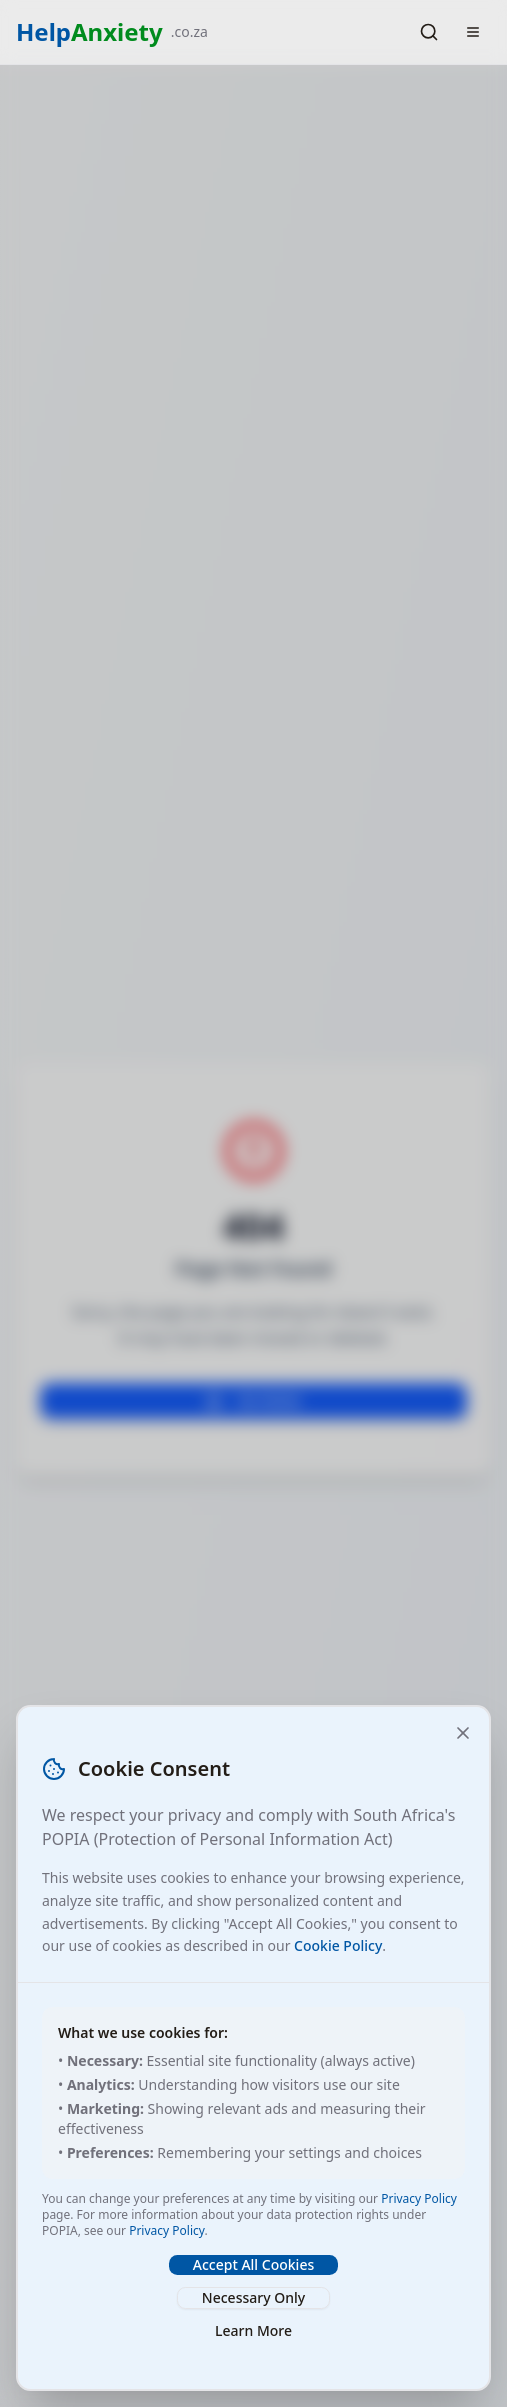  What do you see at coordinates (253, 2264) in the screenshot?
I see `Accept All Cookies` at bounding box center [253, 2264].